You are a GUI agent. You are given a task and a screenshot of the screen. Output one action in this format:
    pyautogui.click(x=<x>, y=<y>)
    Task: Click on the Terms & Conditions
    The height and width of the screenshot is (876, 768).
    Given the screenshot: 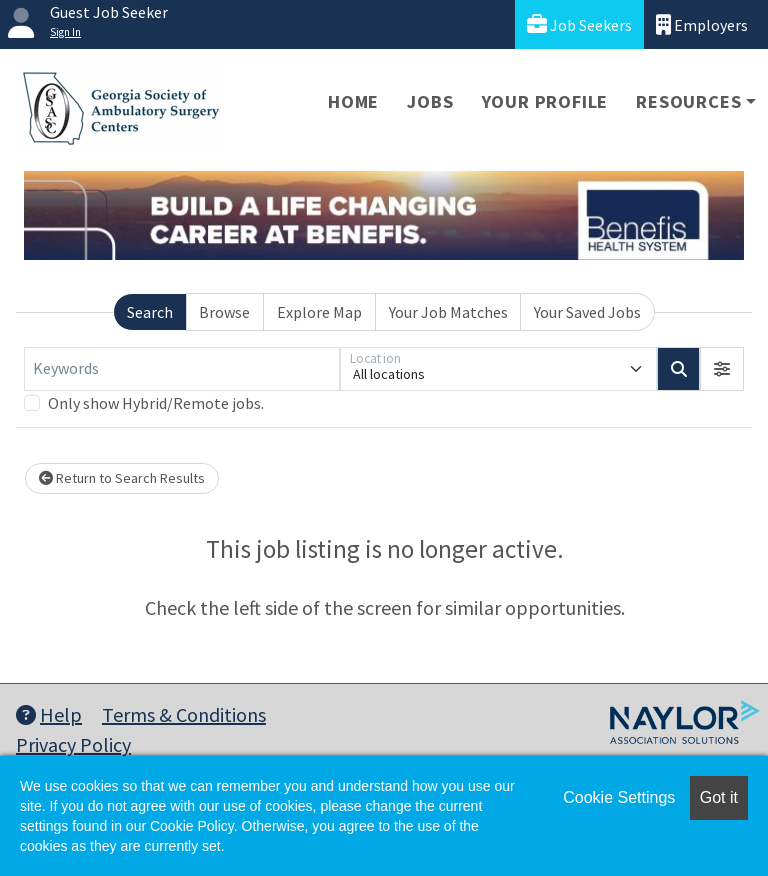 What is the action you would take?
    pyautogui.click(x=184, y=714)
    